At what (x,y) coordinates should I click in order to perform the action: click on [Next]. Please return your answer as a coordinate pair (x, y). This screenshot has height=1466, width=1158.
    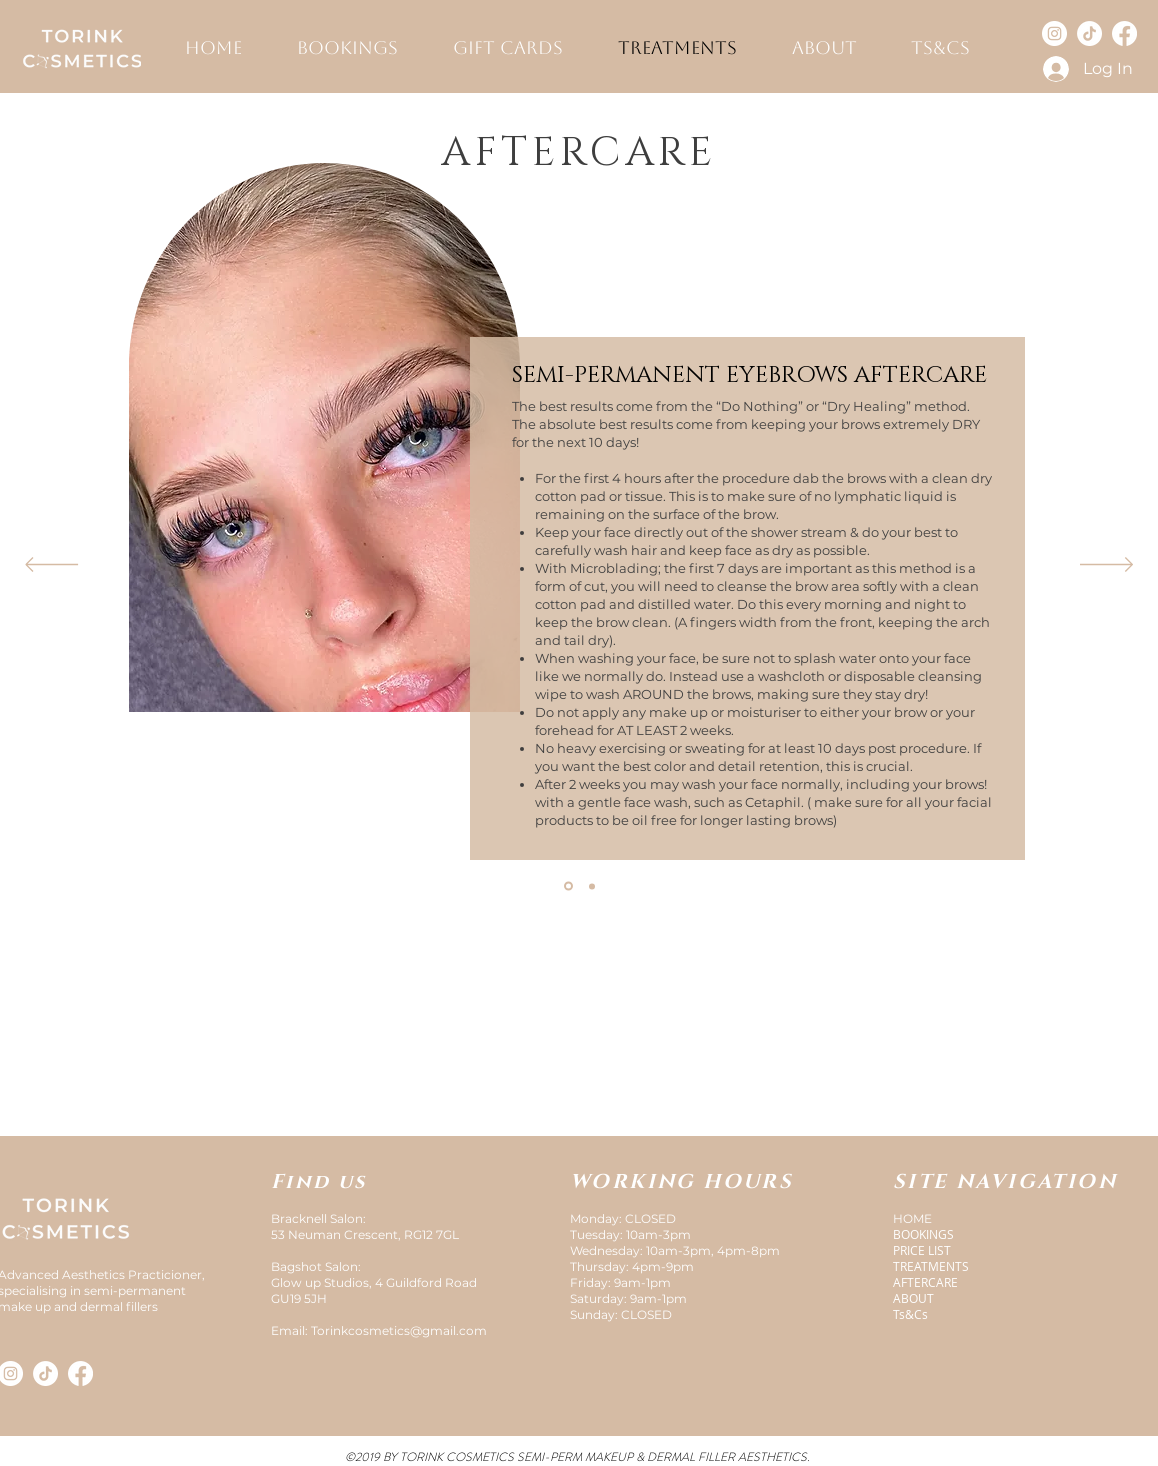
    Looking at the image, I should click on (1106, 566).